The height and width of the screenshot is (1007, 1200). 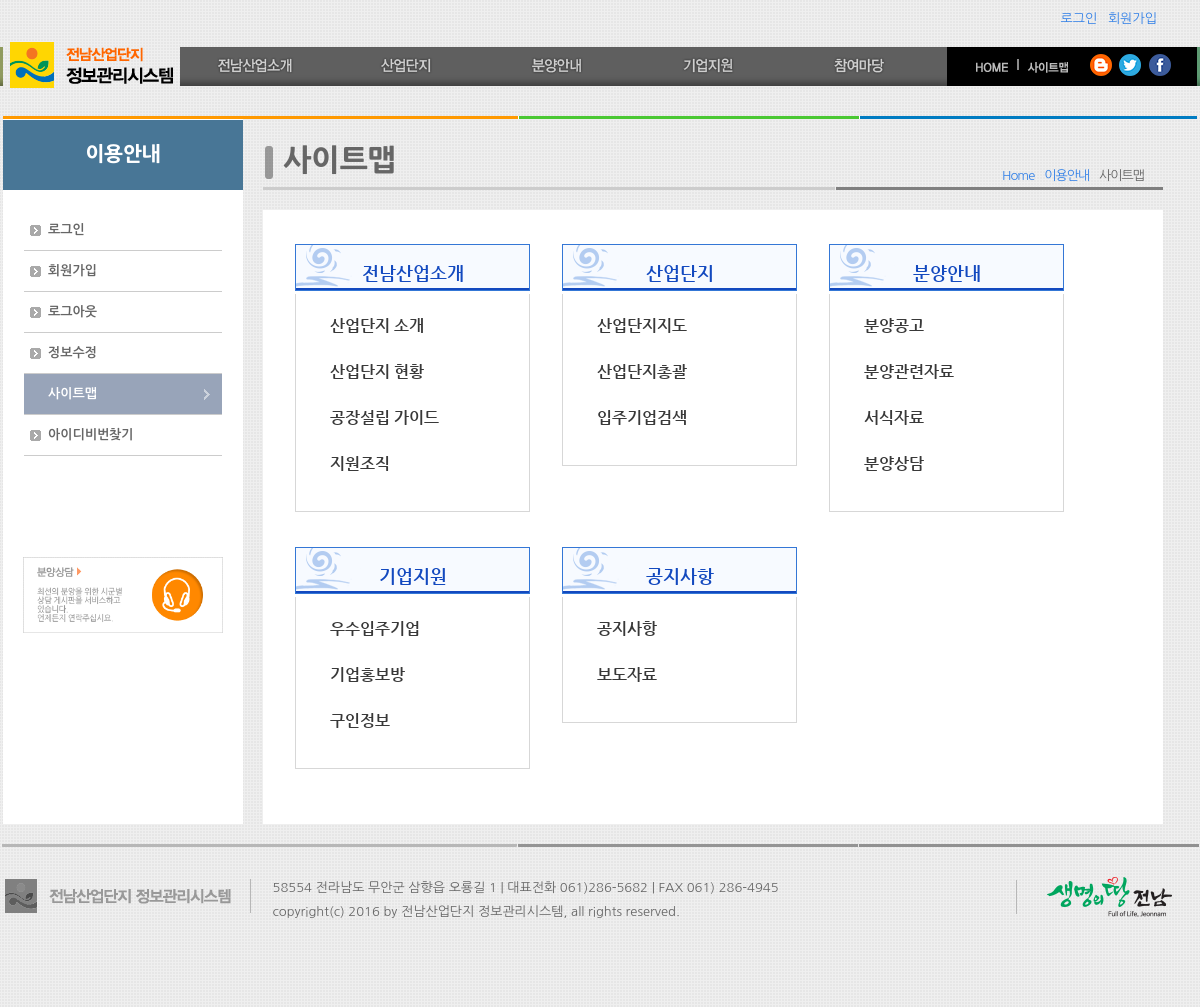 I want to click on 분양관련자료, so click(x=909, y=372).